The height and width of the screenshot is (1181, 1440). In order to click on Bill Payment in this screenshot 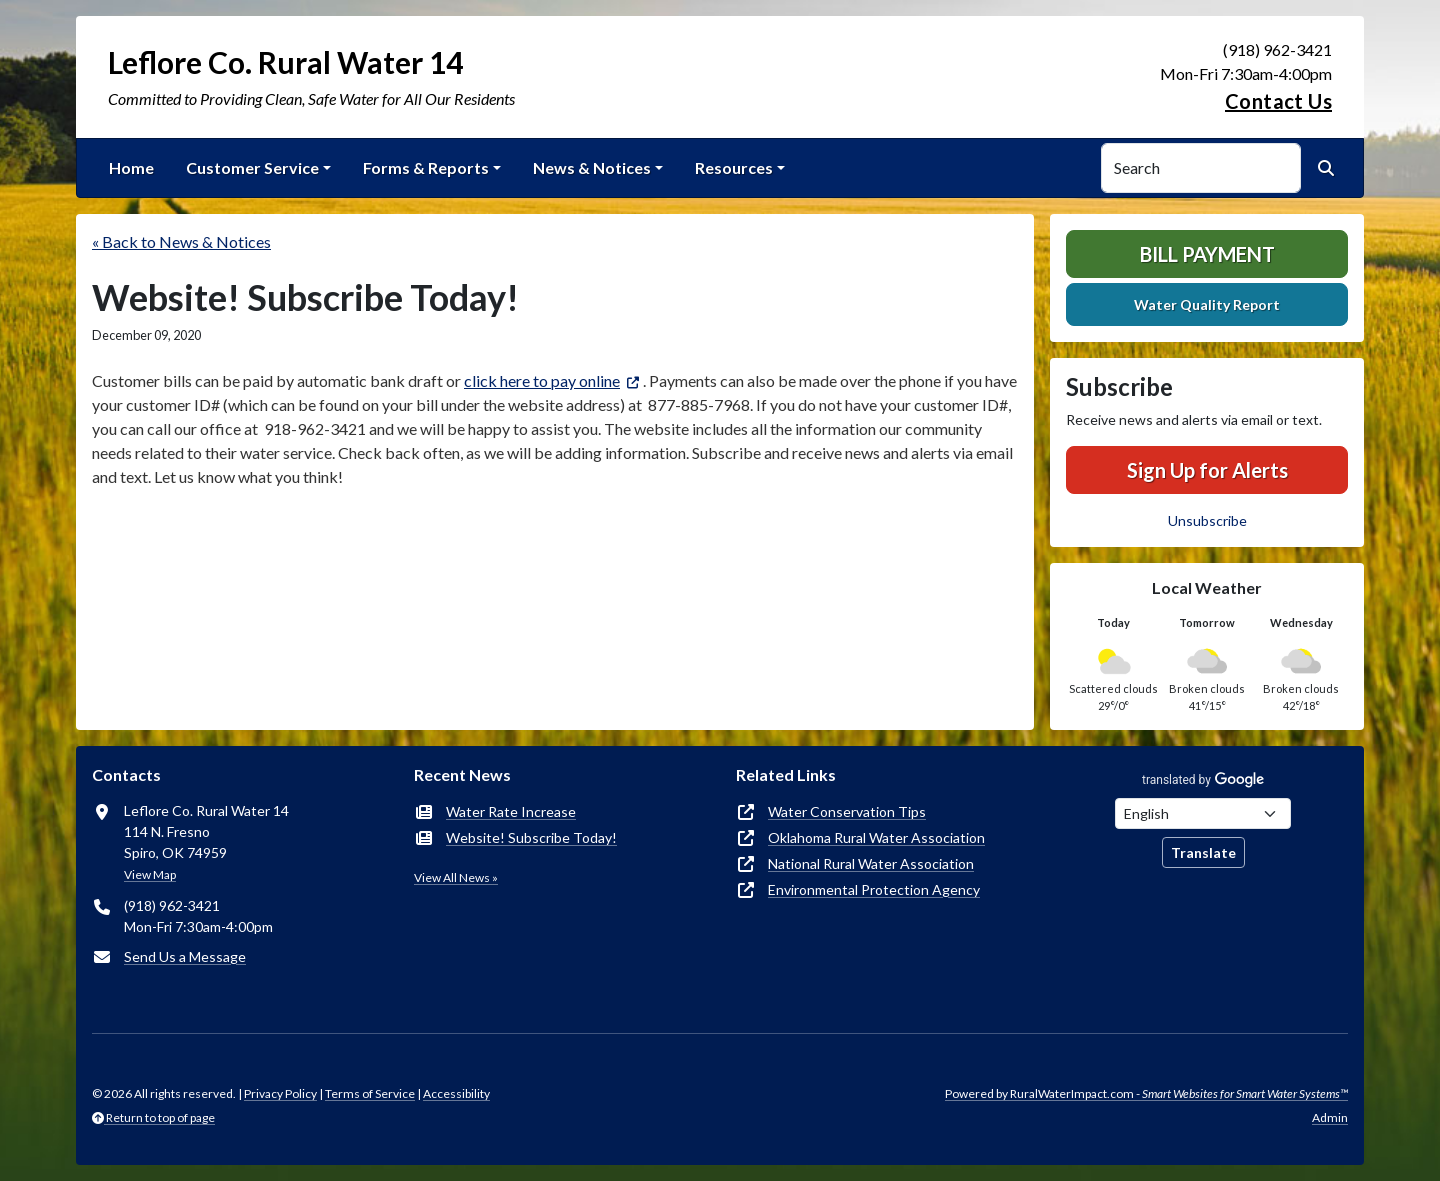, I will do `click(1207, 254)`.